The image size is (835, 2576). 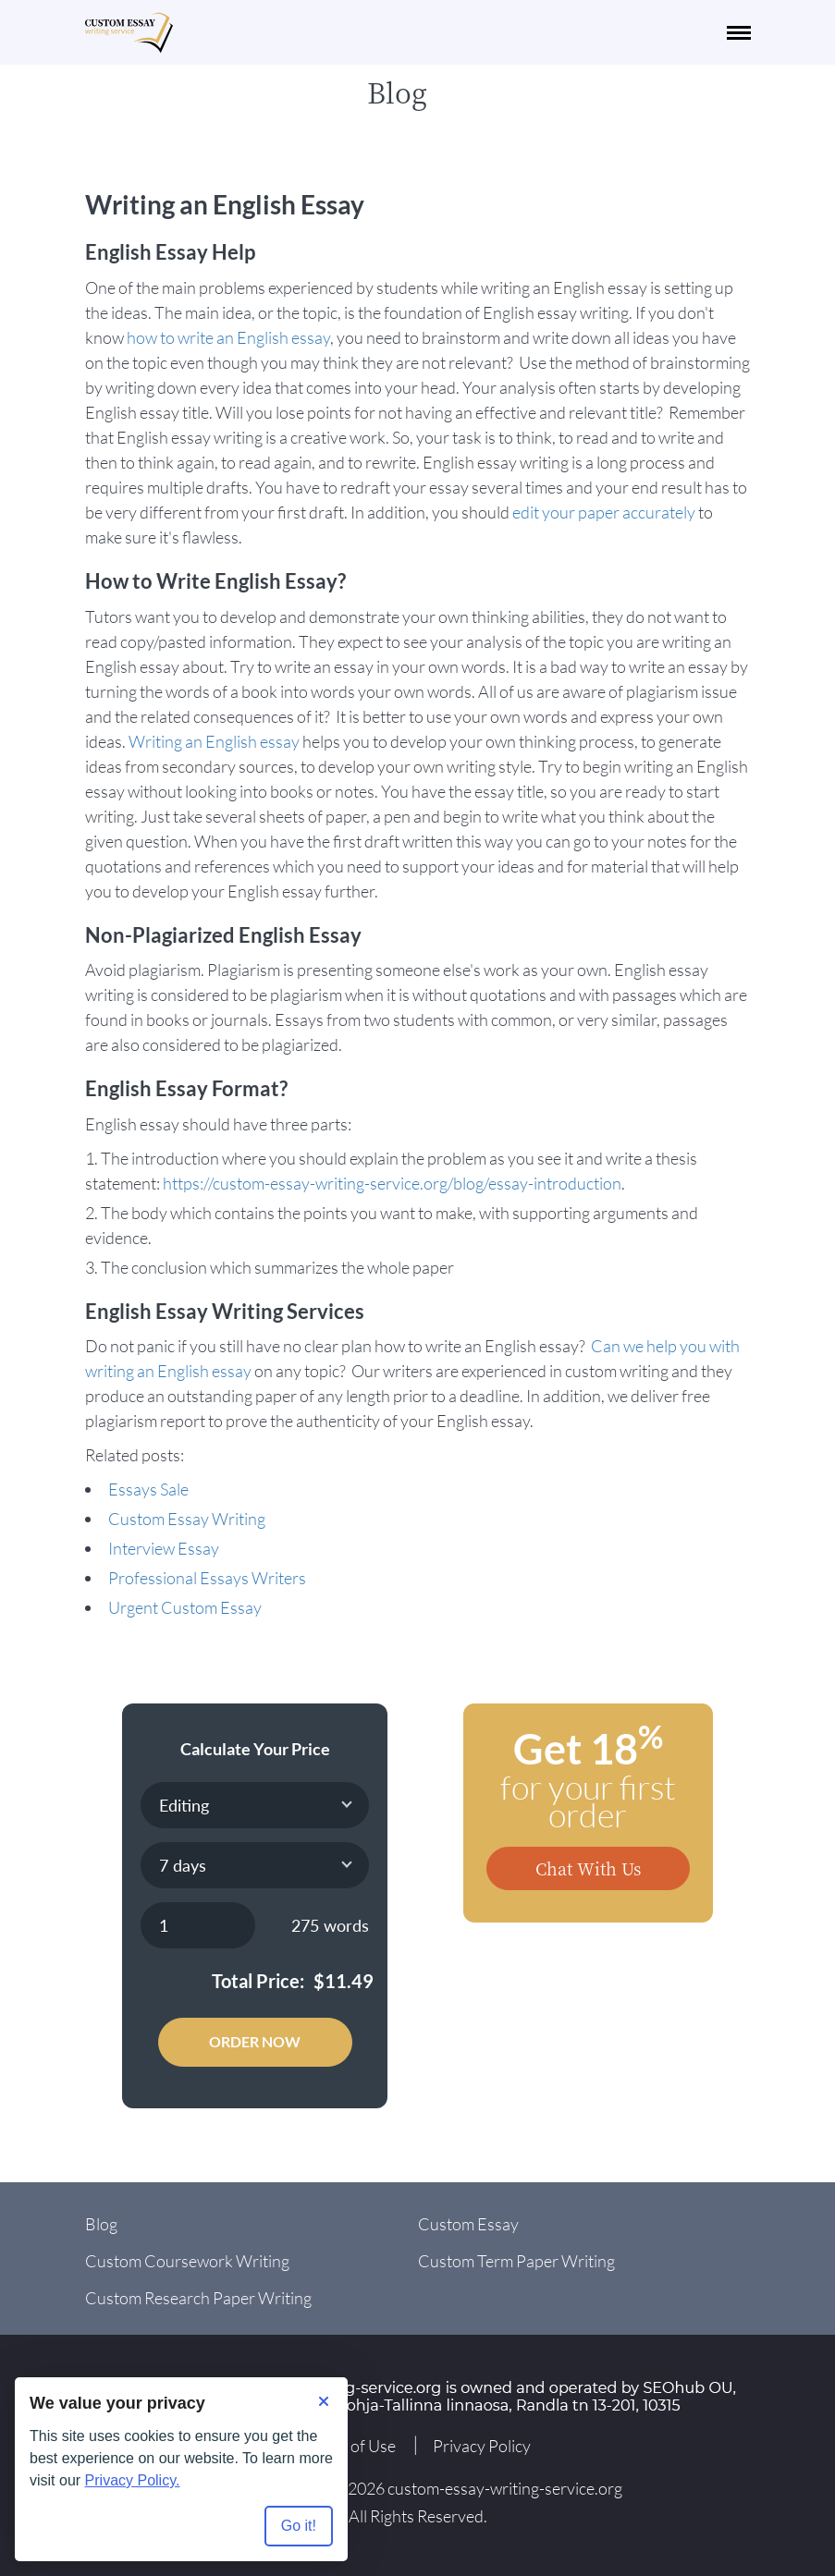 What do you see at coordinates (185, 1607) in the screenshot?
I see `Urgent Custom Essay` at bounding box center [185, 1607].